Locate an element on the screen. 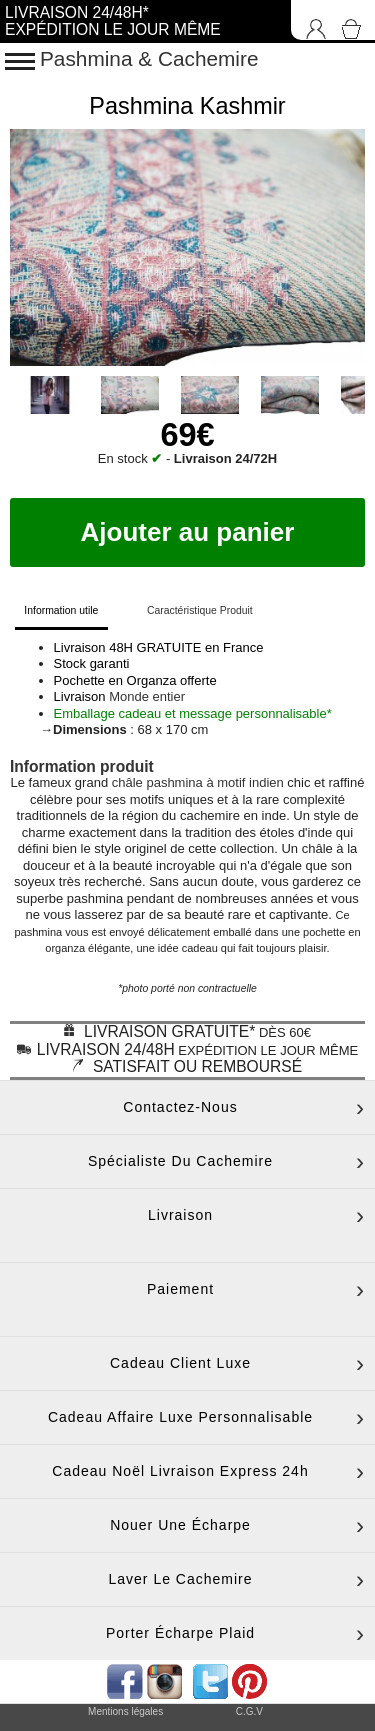 Image resolution: width=375 pixels, height=1731 pixels. Livraison is located at coordinates (180, 1215).